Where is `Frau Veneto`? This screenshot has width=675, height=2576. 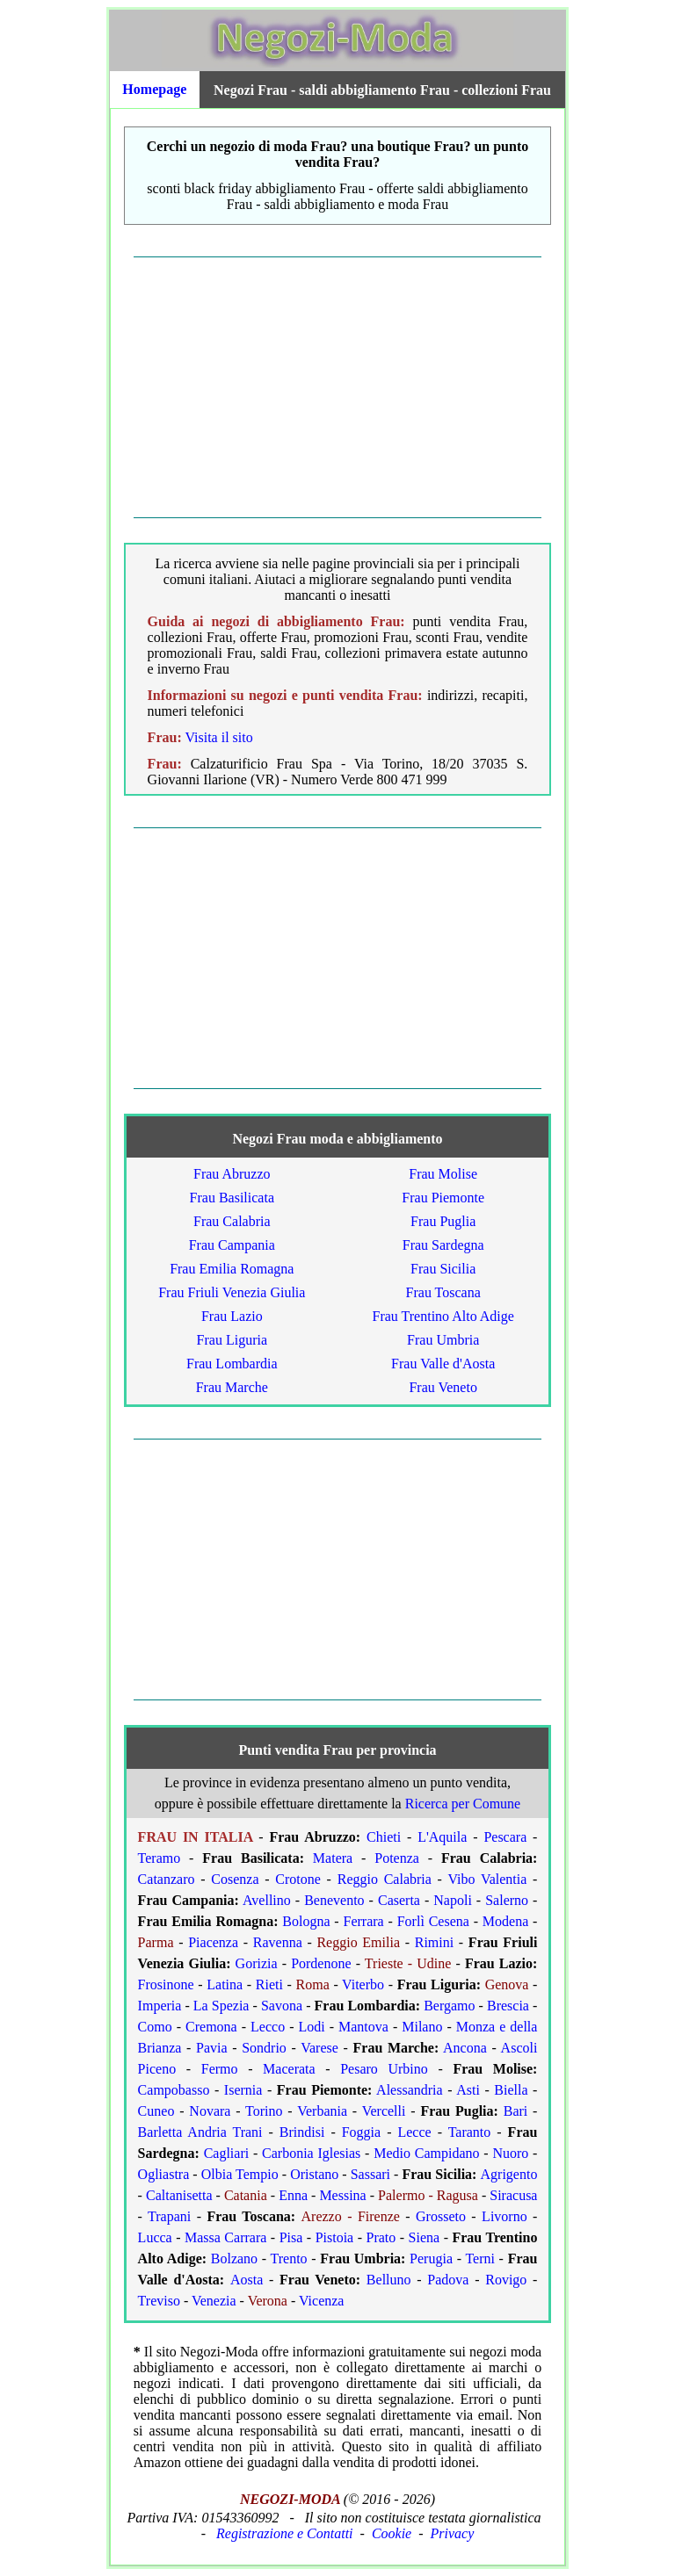
Frau Veneto is located at coordinates (442, 1387).